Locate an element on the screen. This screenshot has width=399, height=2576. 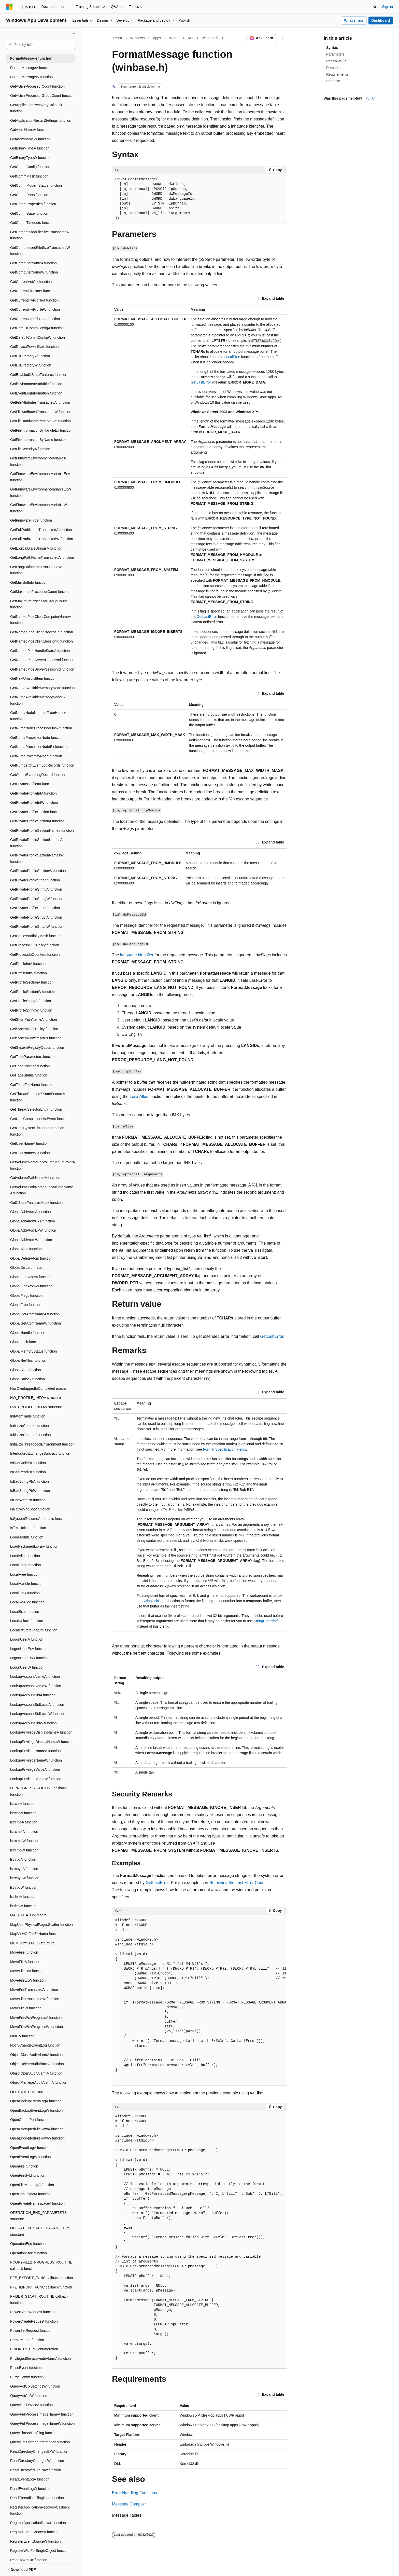
GlobalLock function [treeitem] is located at coordinates (25, 1342).